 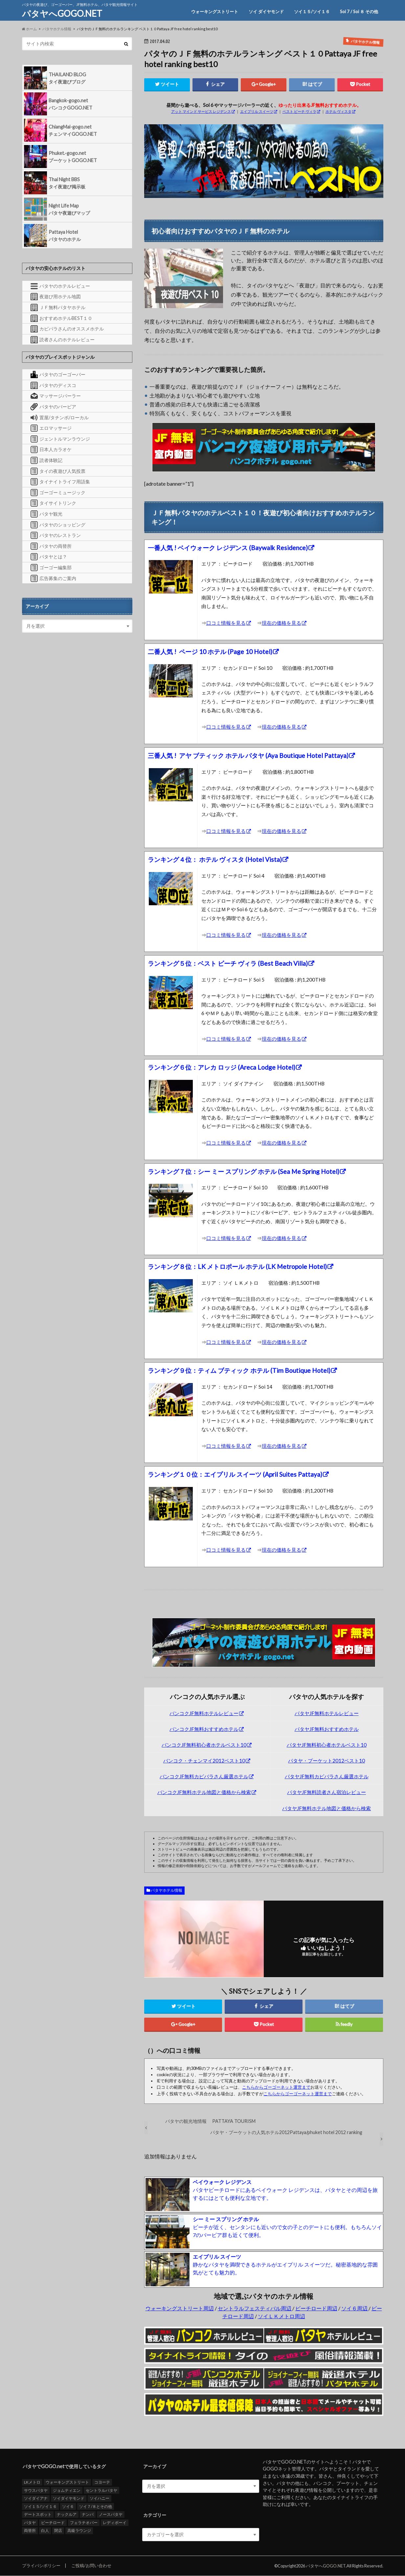 I want to click on ウォーキングストリート, so click(x=214, y=11).